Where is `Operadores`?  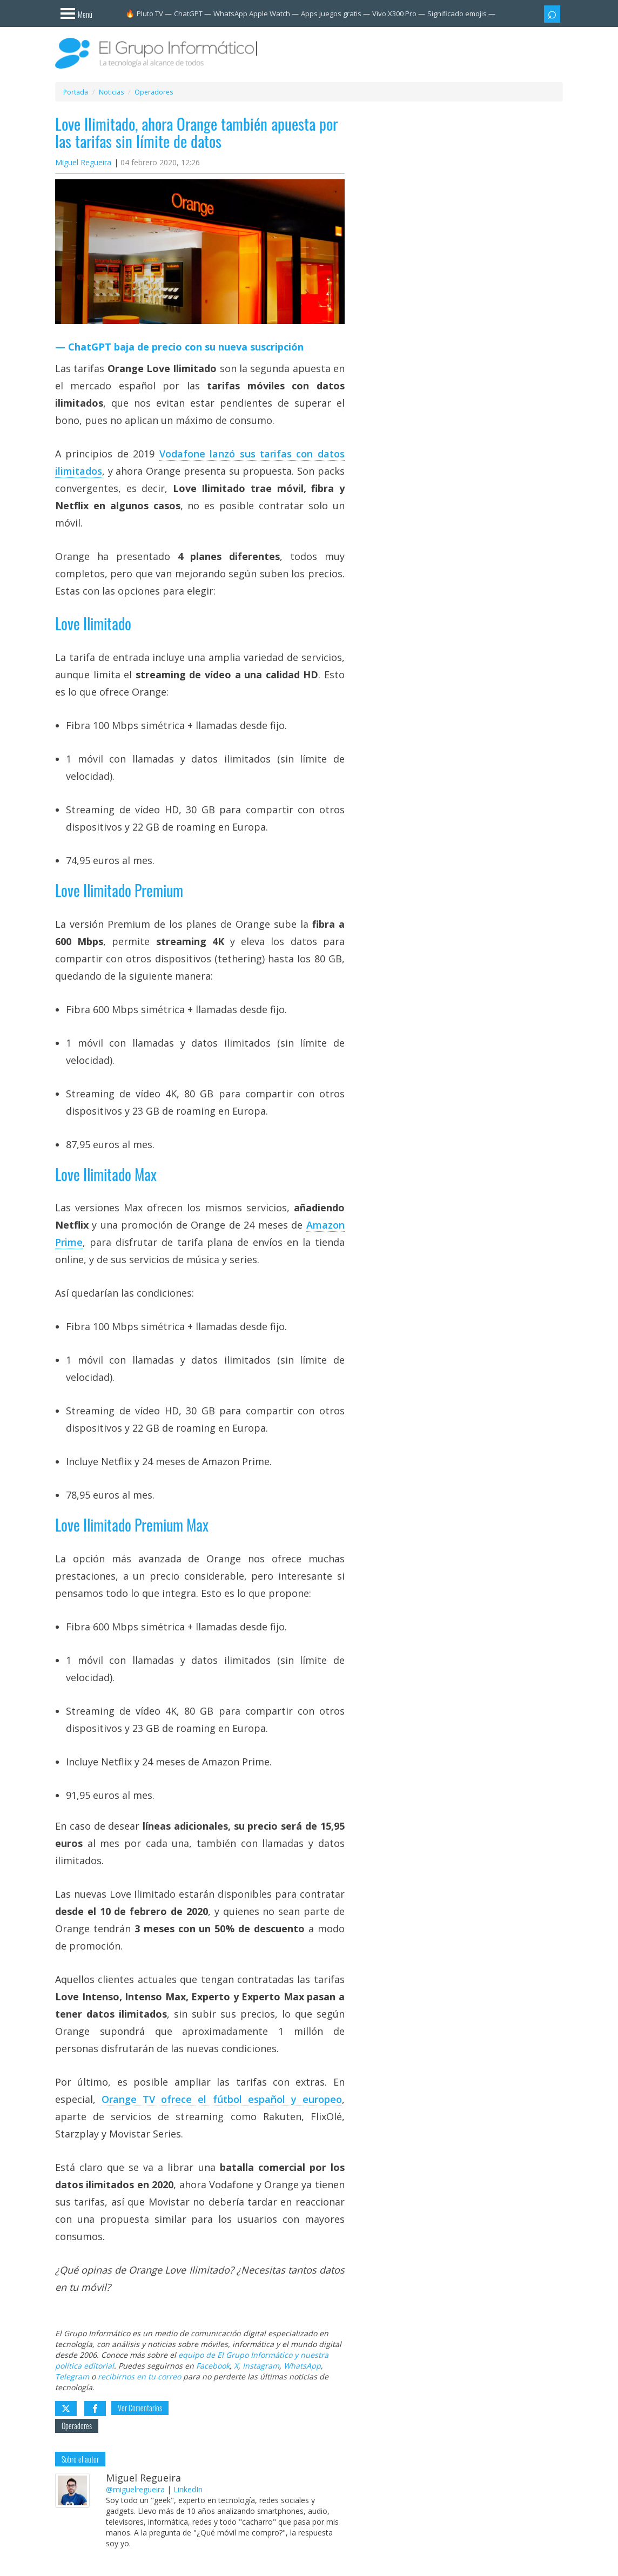 Operadores is located at coordinates (77, 2425).